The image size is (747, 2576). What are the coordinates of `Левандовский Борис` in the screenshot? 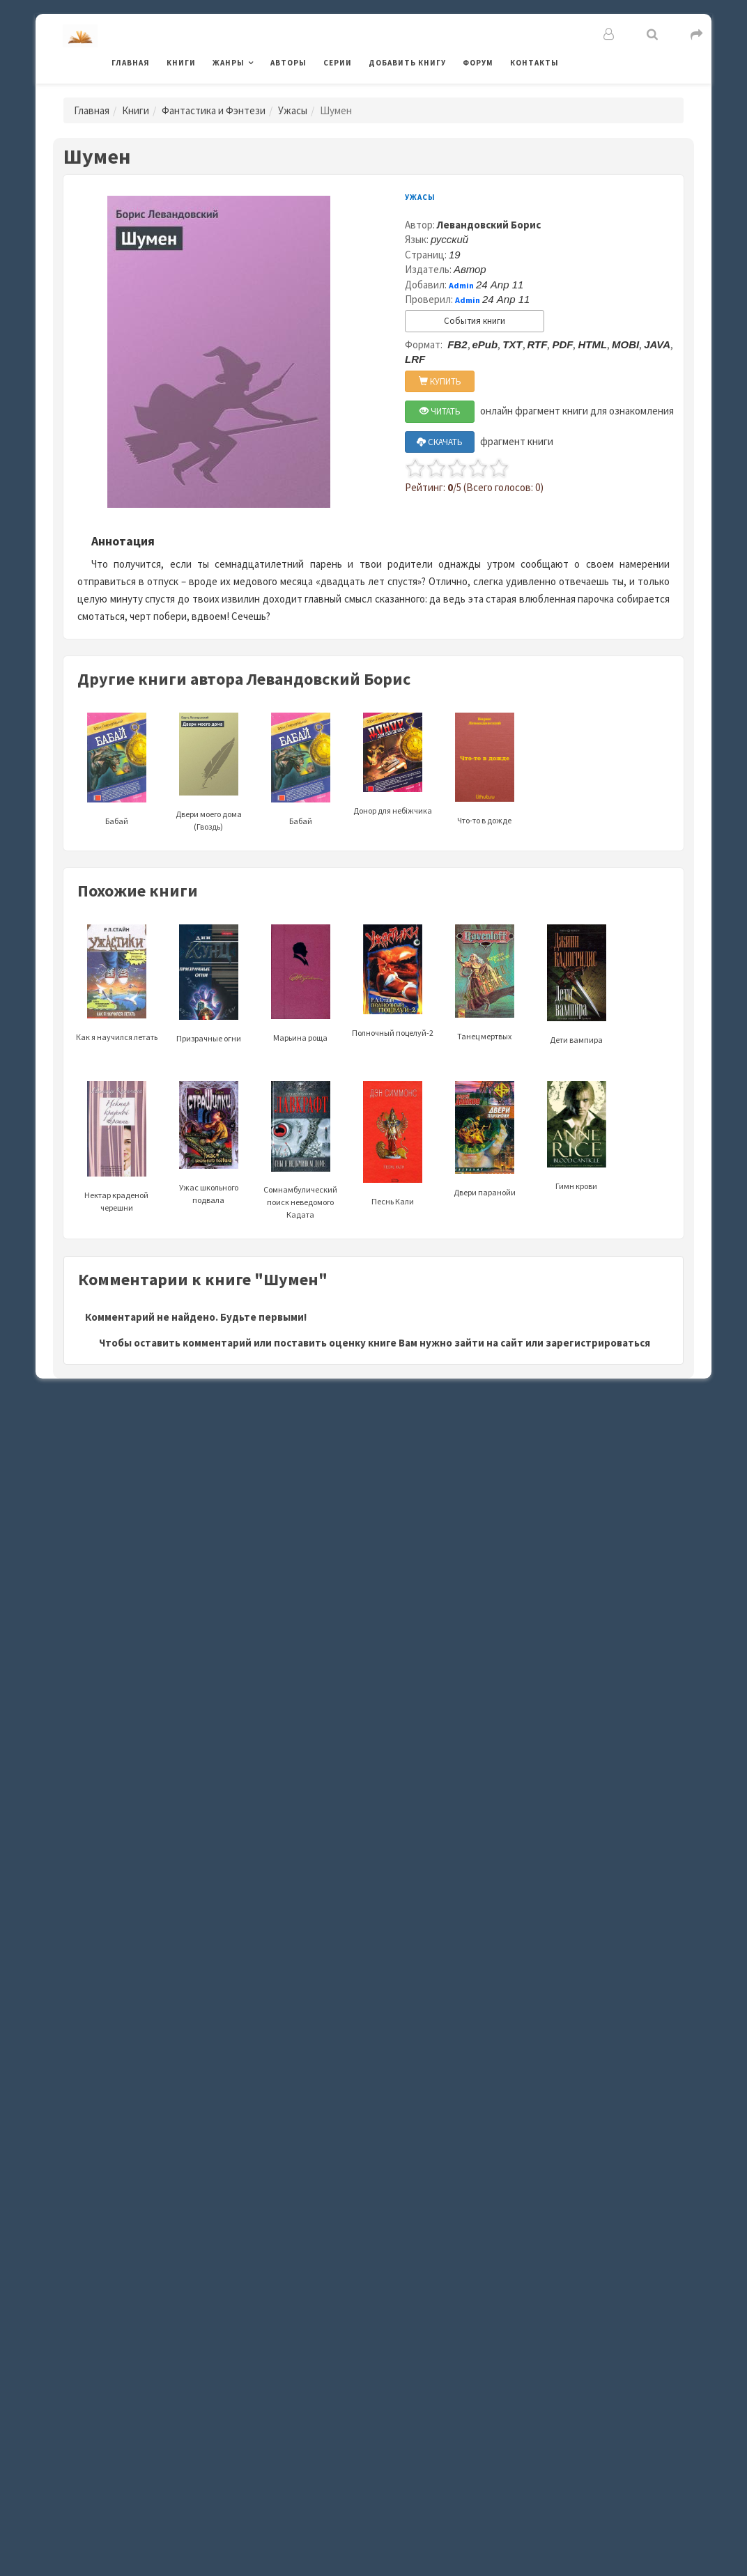 It's located at (489, 224).